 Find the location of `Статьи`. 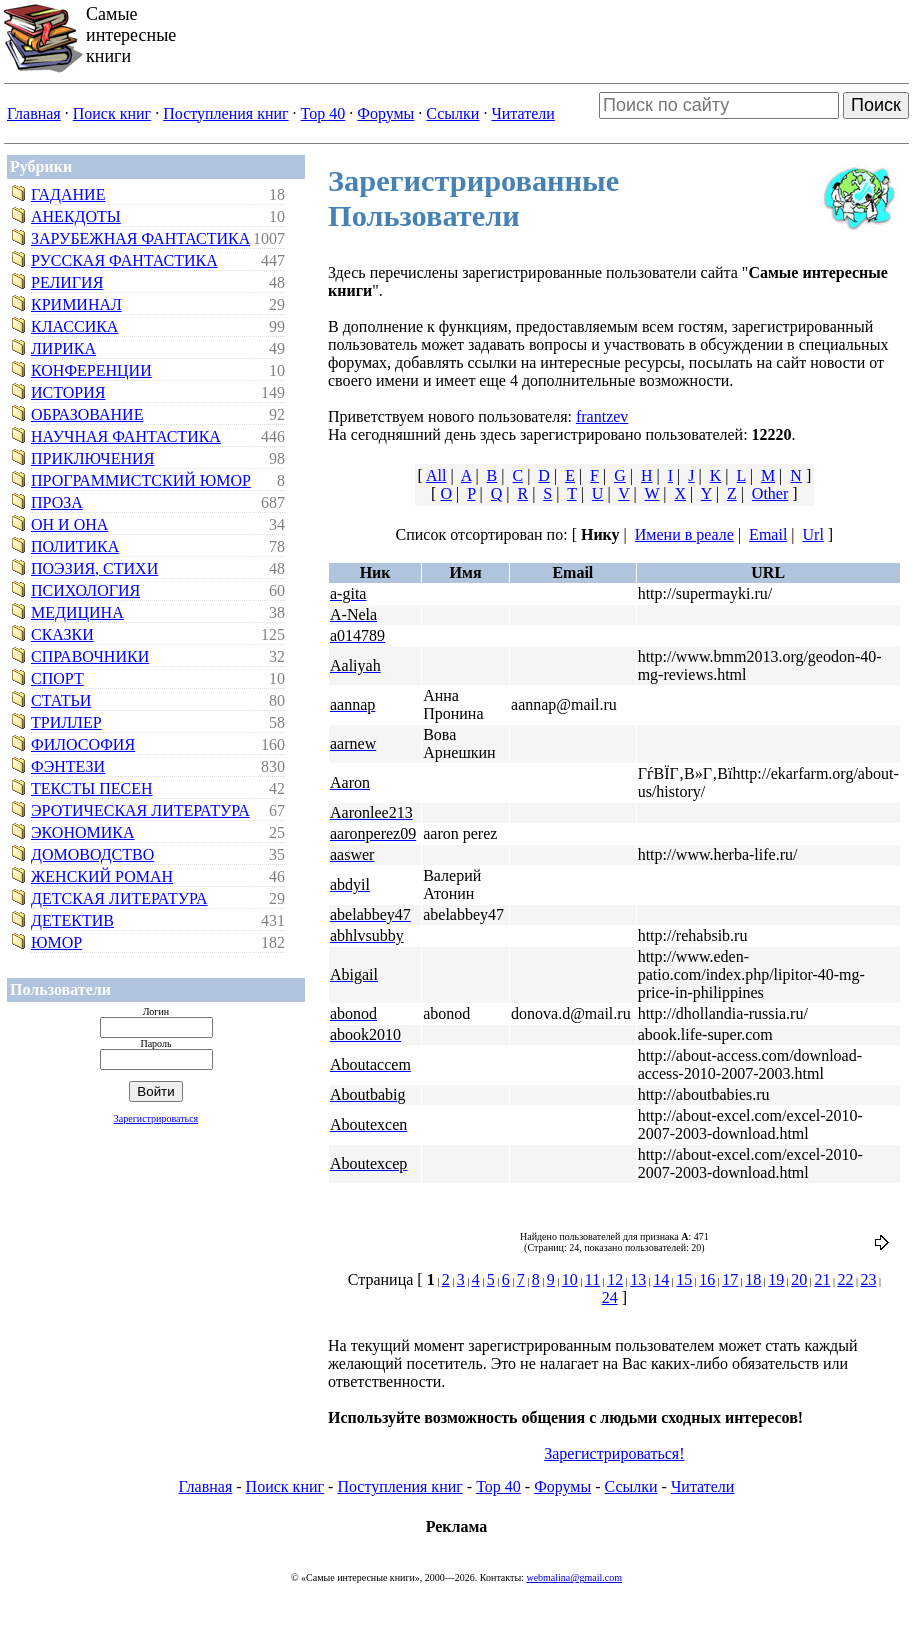

Статьи is located at coordinates (61, 700).